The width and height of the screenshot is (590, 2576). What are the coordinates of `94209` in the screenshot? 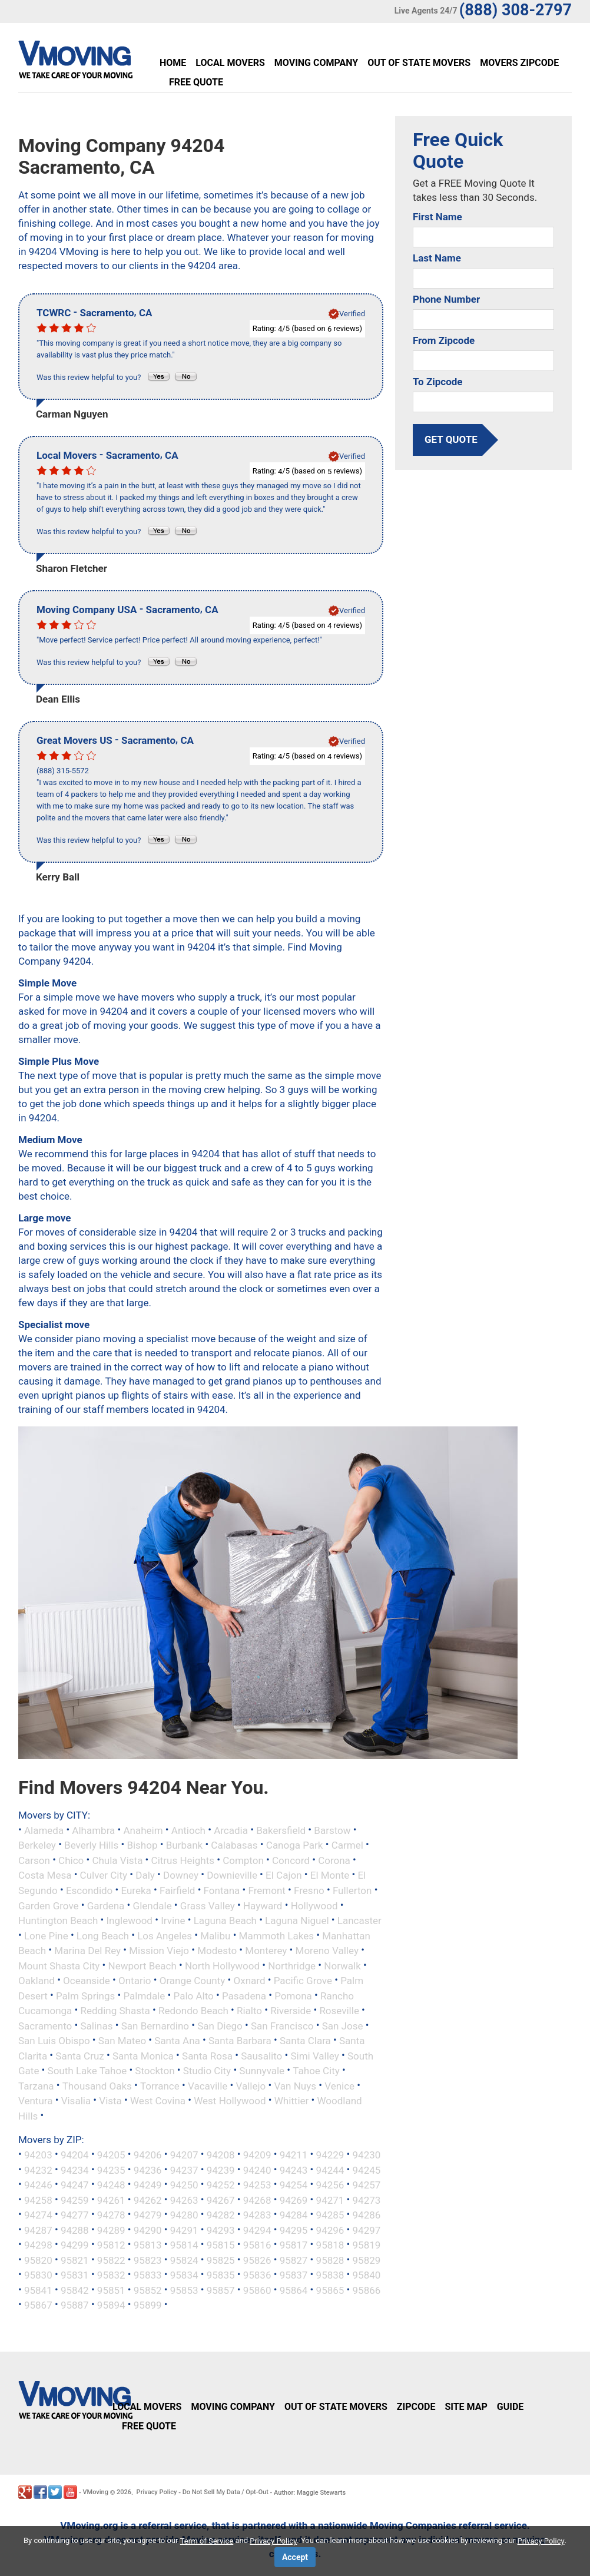 It's located at (257, 2155).